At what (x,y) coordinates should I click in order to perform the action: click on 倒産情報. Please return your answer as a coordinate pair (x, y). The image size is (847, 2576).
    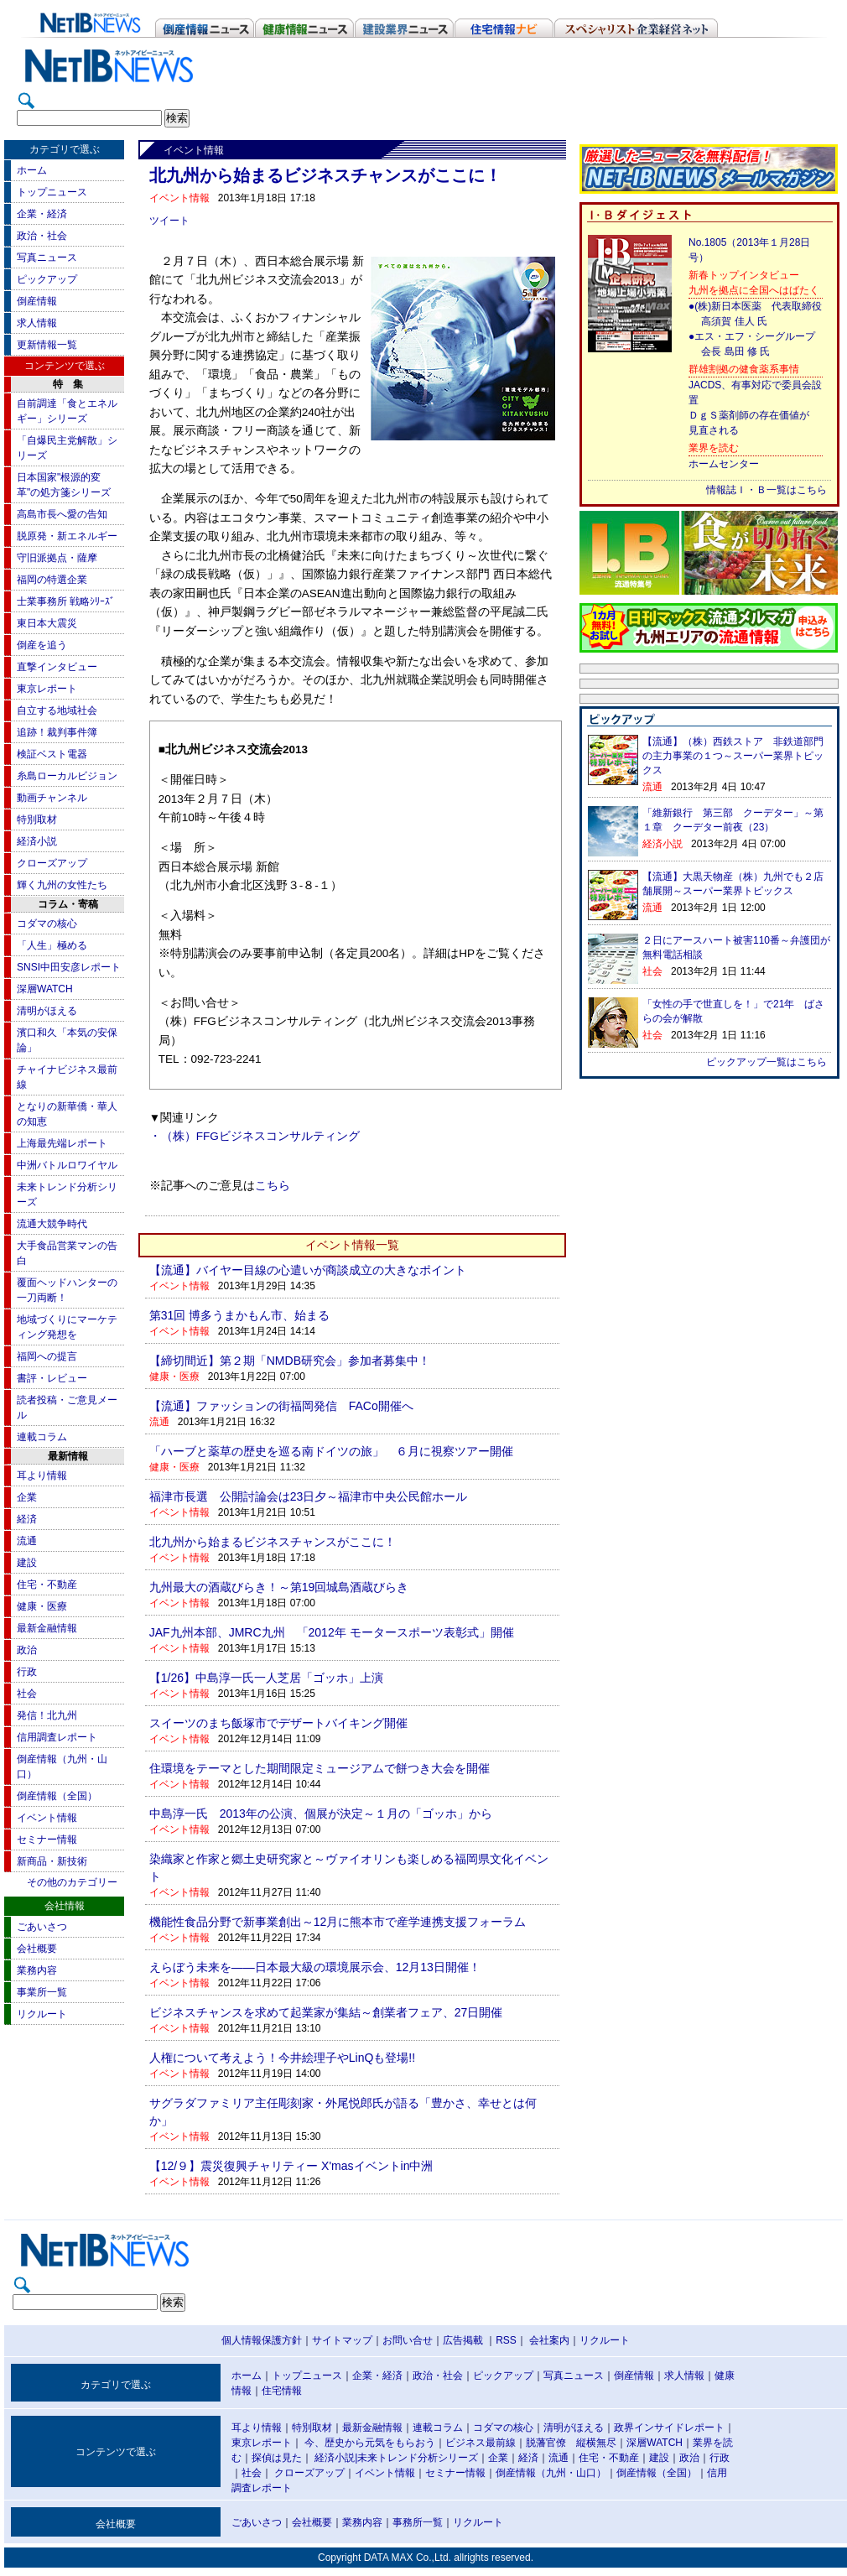
    Looking at the image, I should click on (37, 301).